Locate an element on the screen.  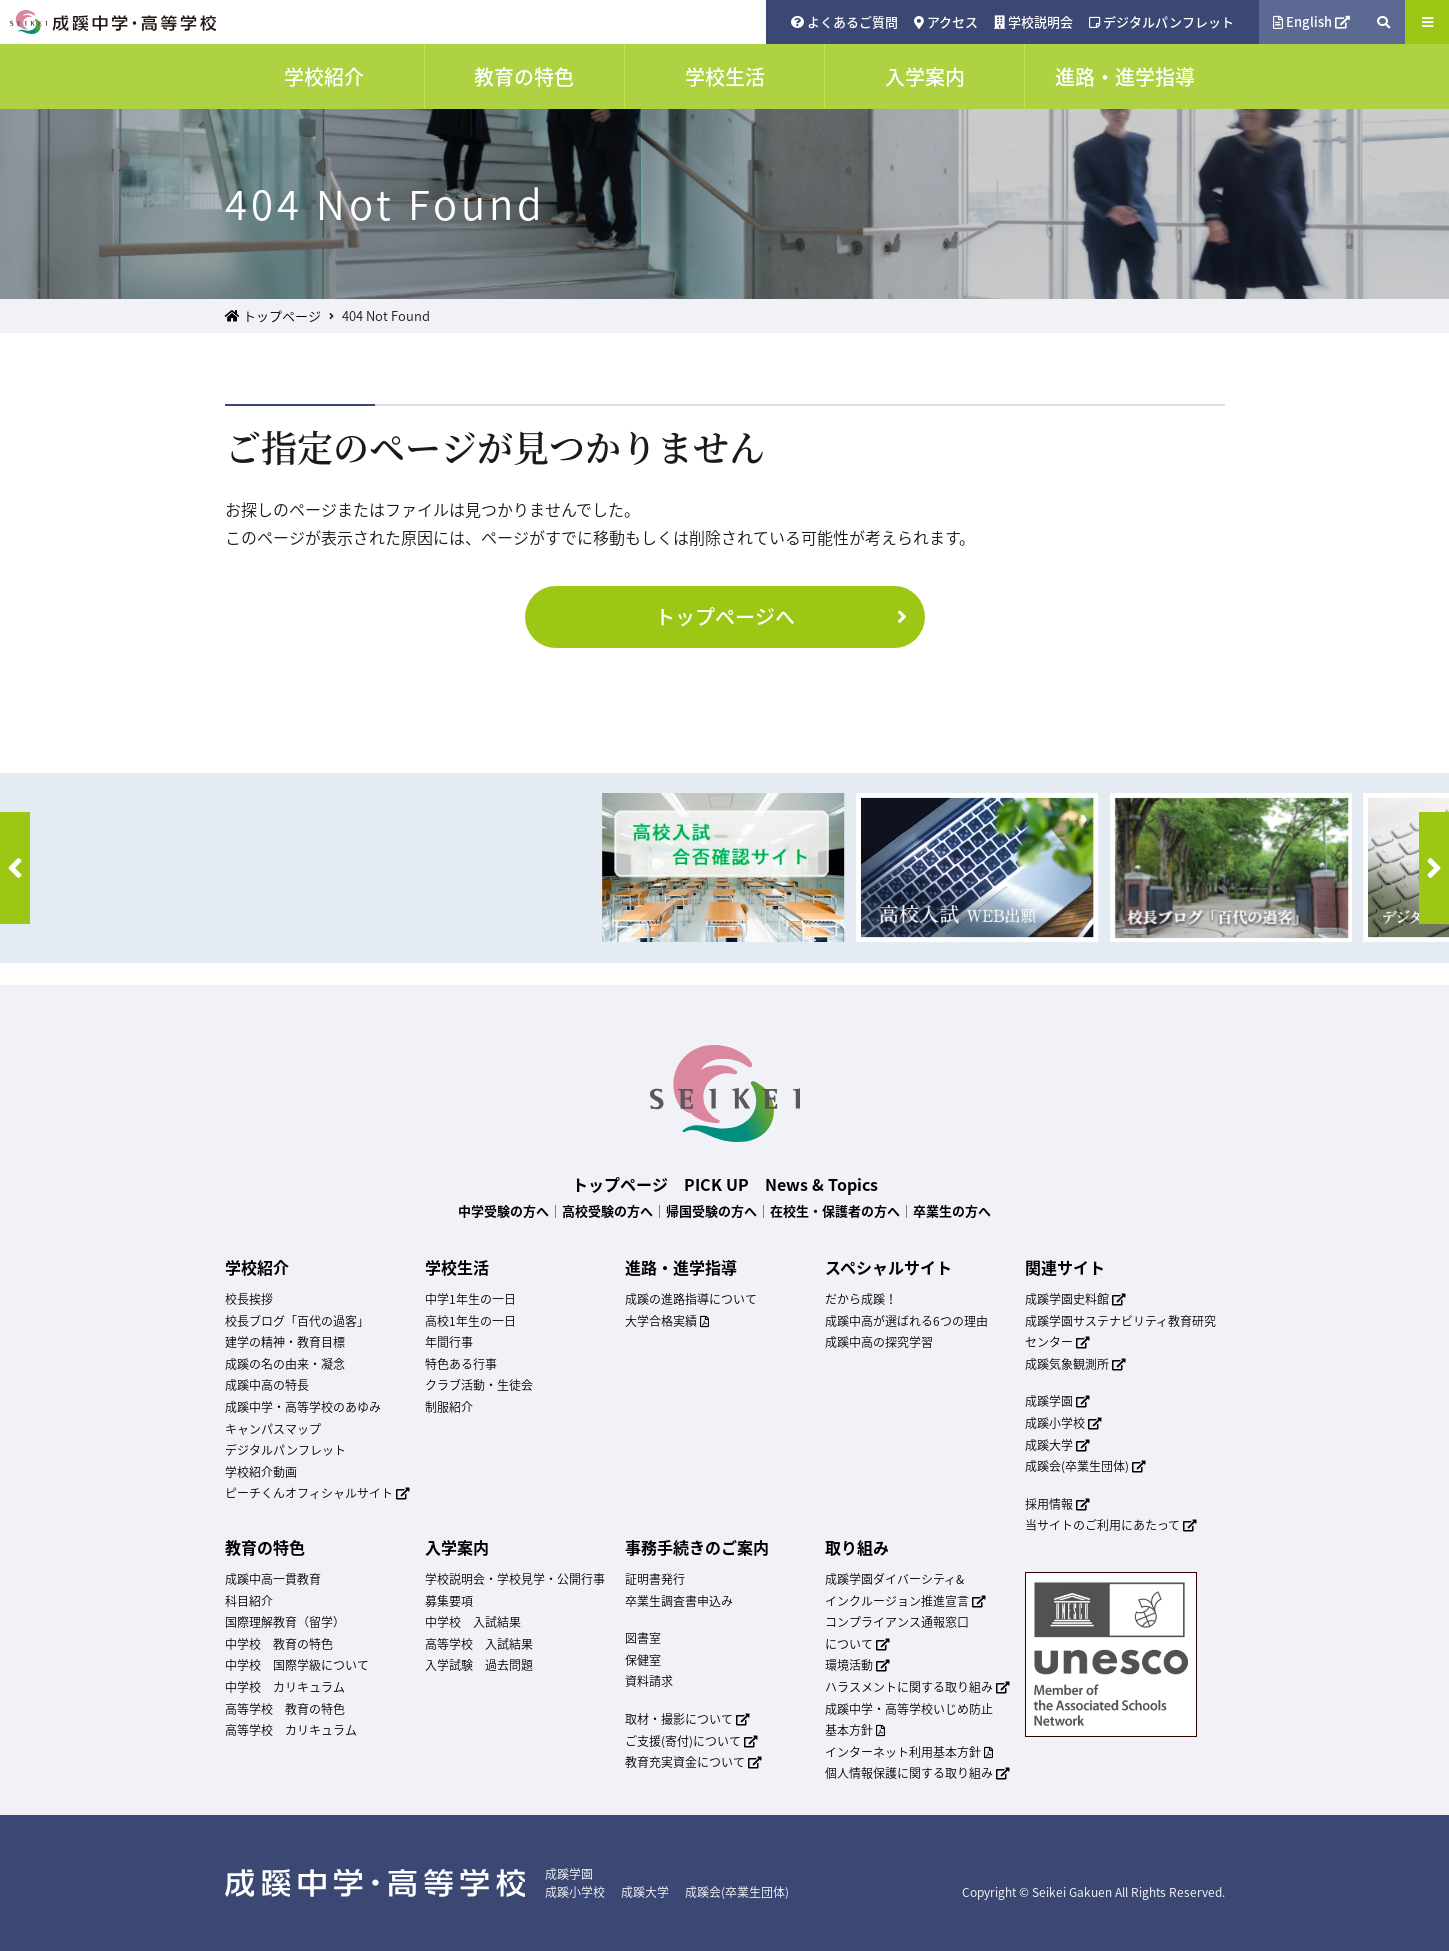
高等学校 カリキュラム is located at coordinates (291, 1730).